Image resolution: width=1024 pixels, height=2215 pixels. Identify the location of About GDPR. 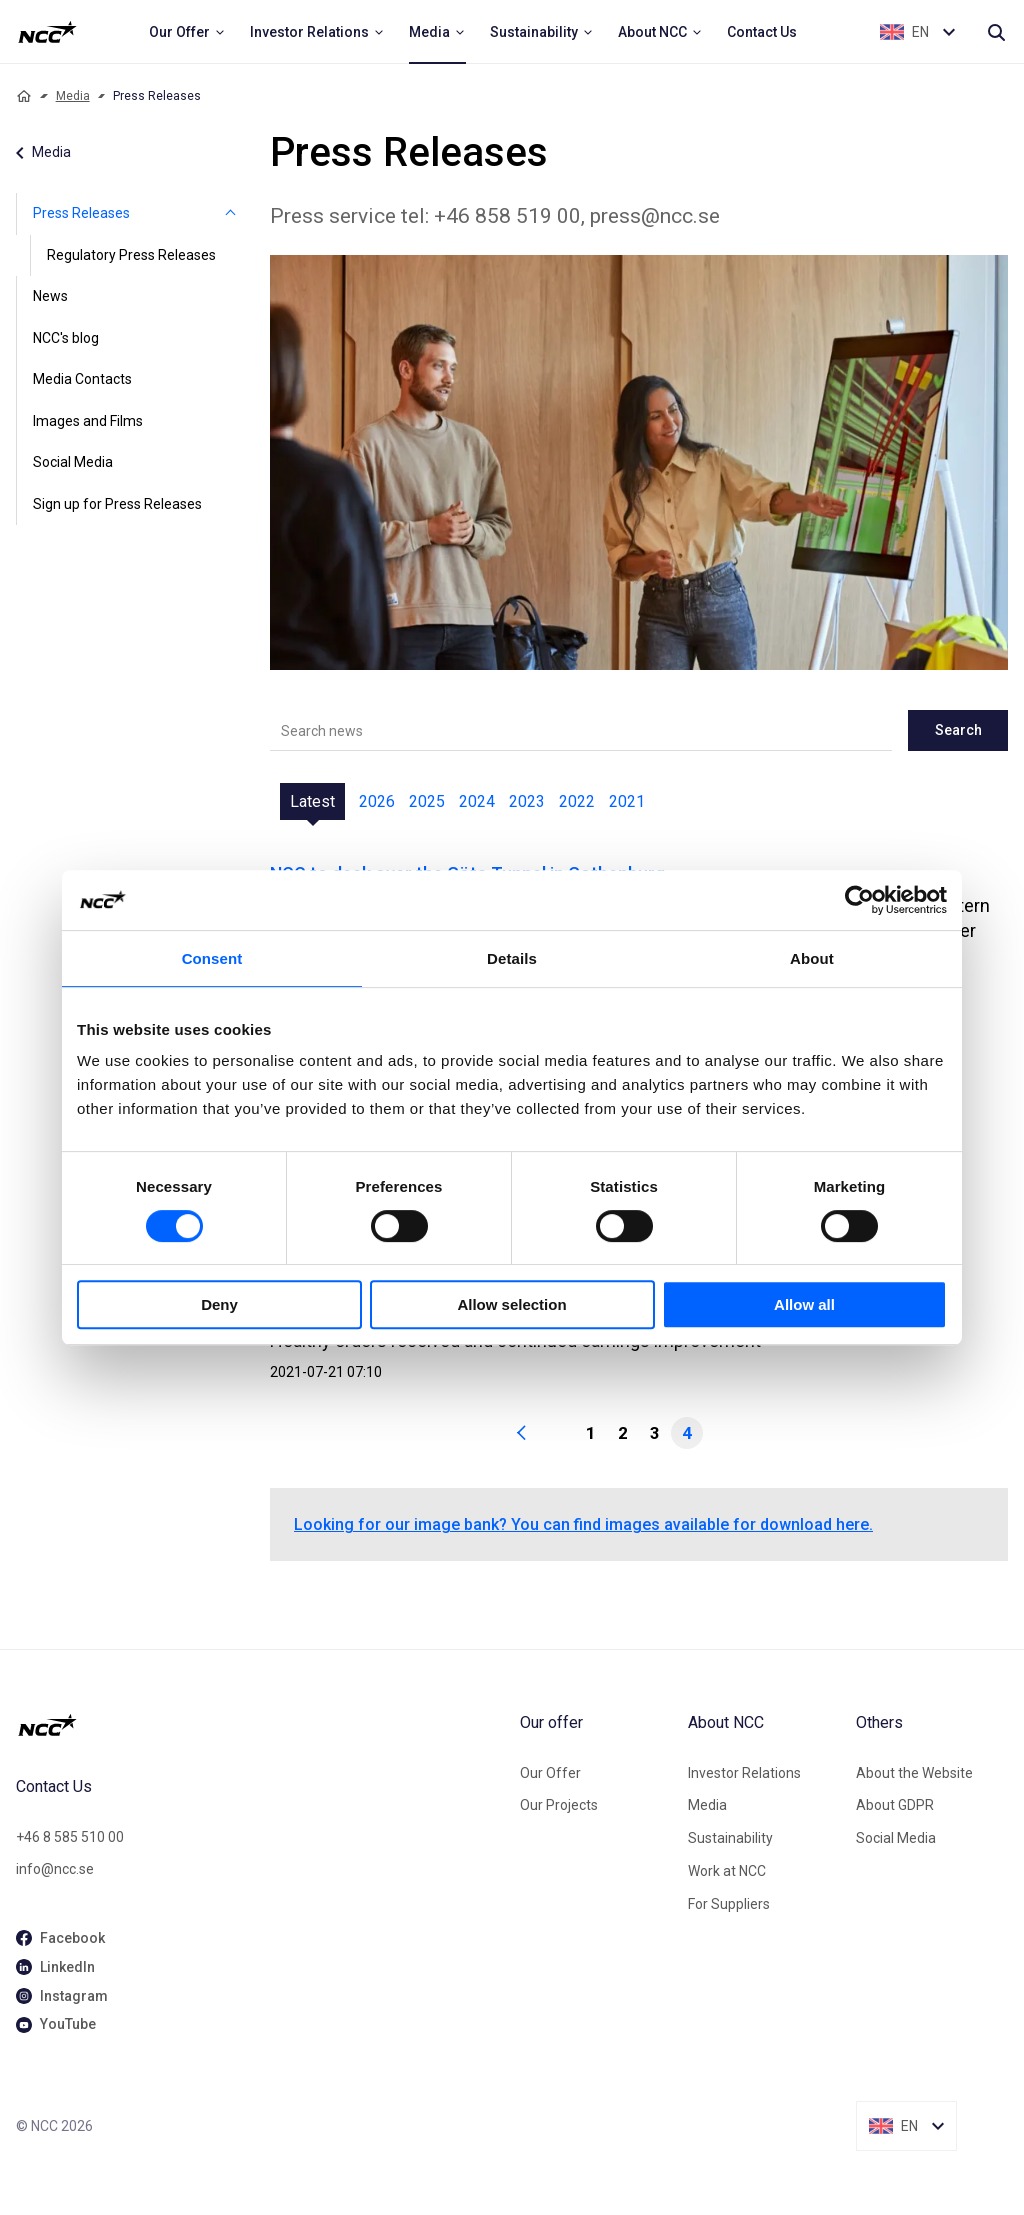
(895, 1805).